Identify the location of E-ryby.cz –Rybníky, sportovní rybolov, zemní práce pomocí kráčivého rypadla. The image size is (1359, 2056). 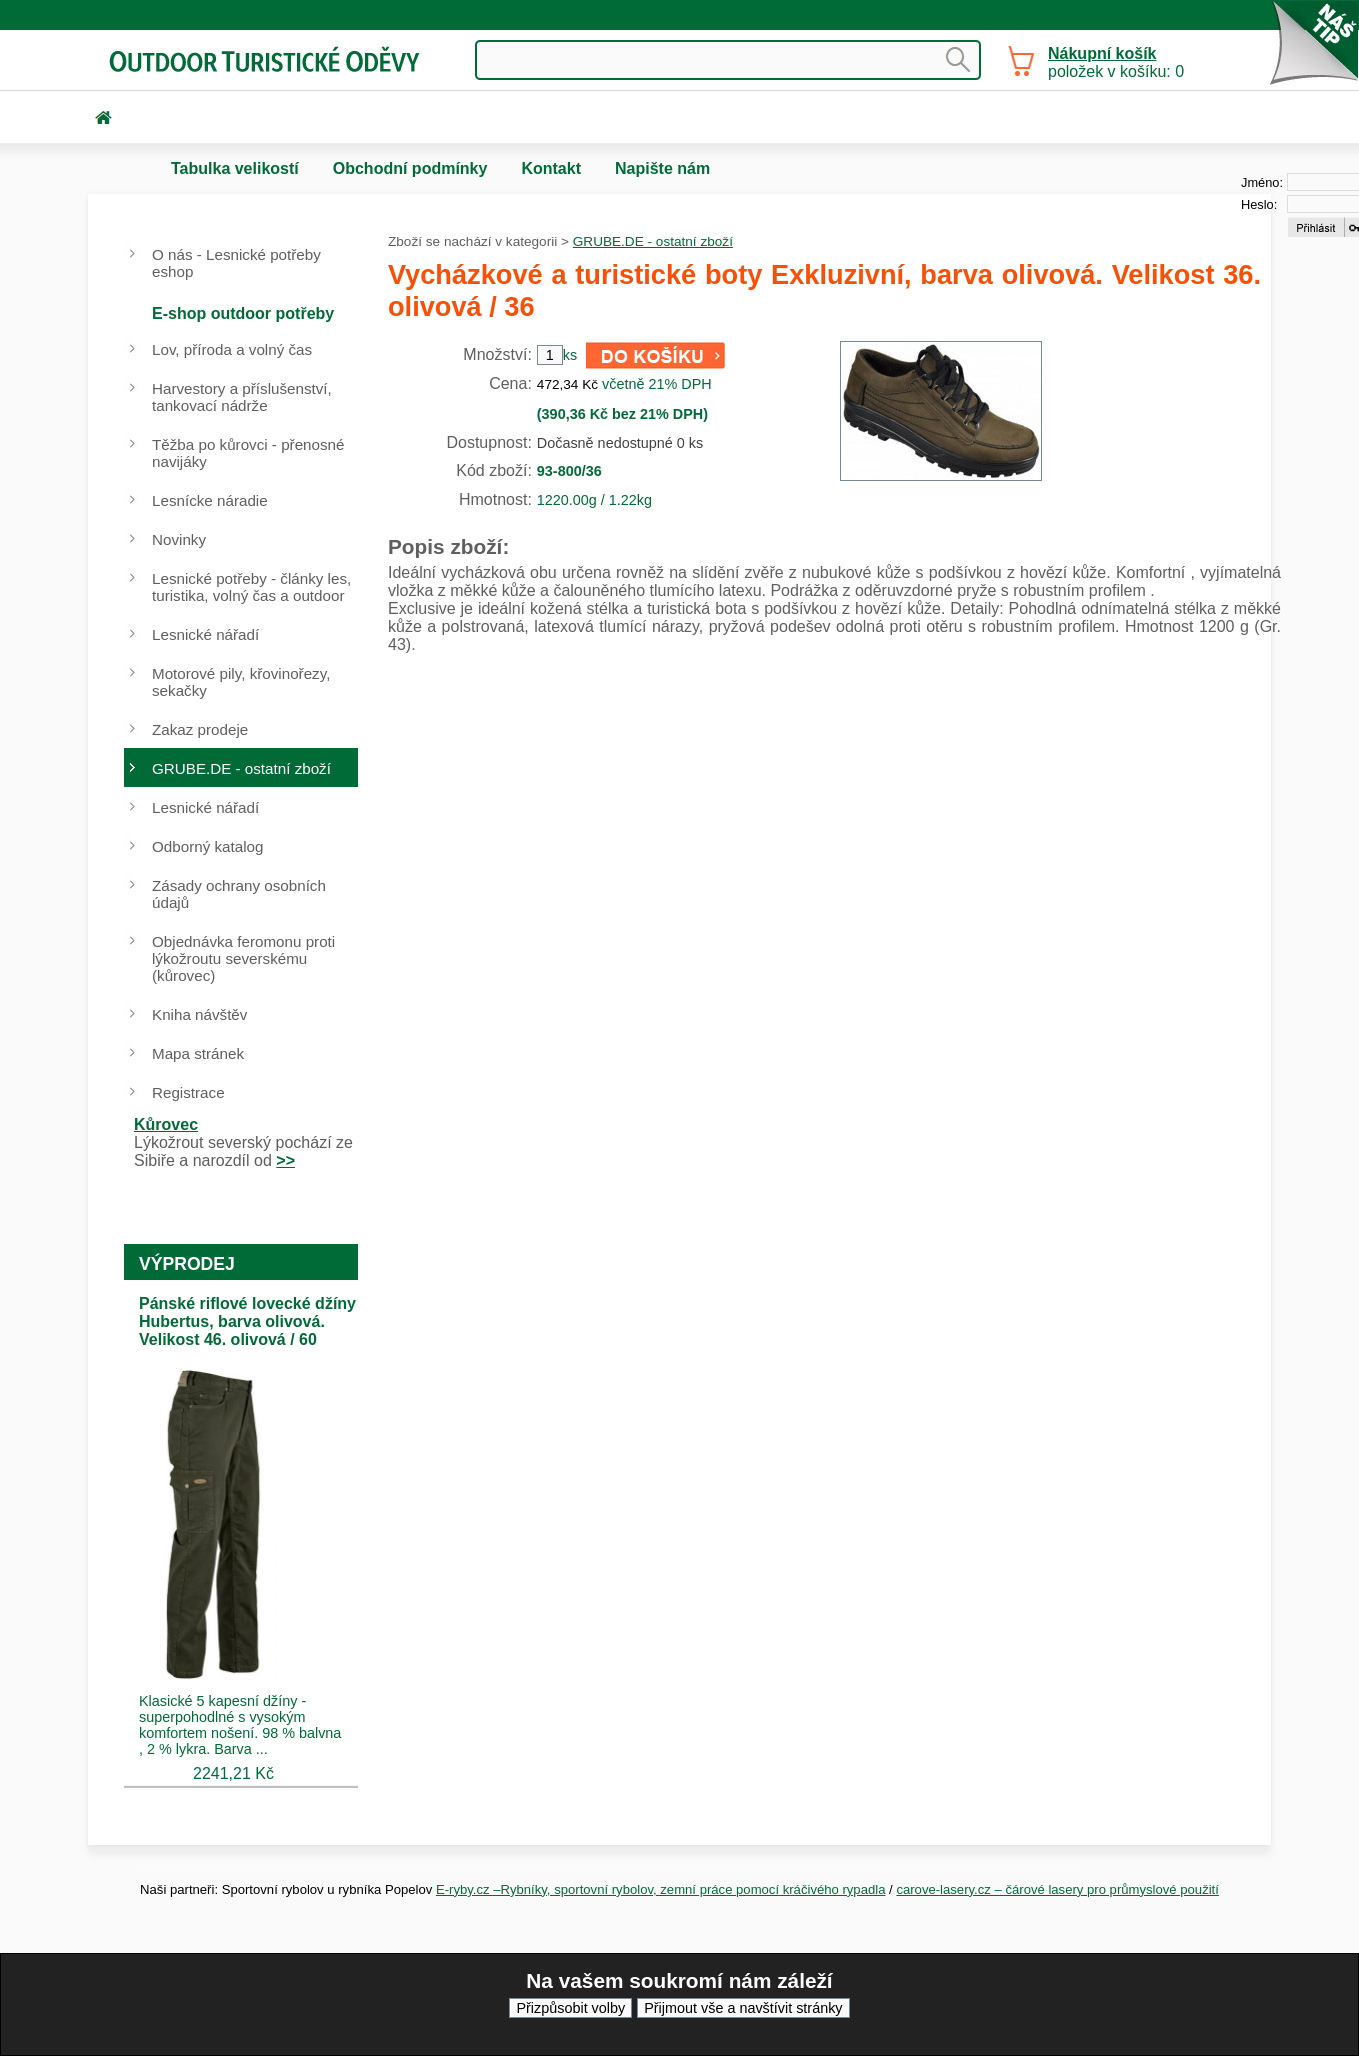
(661, 1889).